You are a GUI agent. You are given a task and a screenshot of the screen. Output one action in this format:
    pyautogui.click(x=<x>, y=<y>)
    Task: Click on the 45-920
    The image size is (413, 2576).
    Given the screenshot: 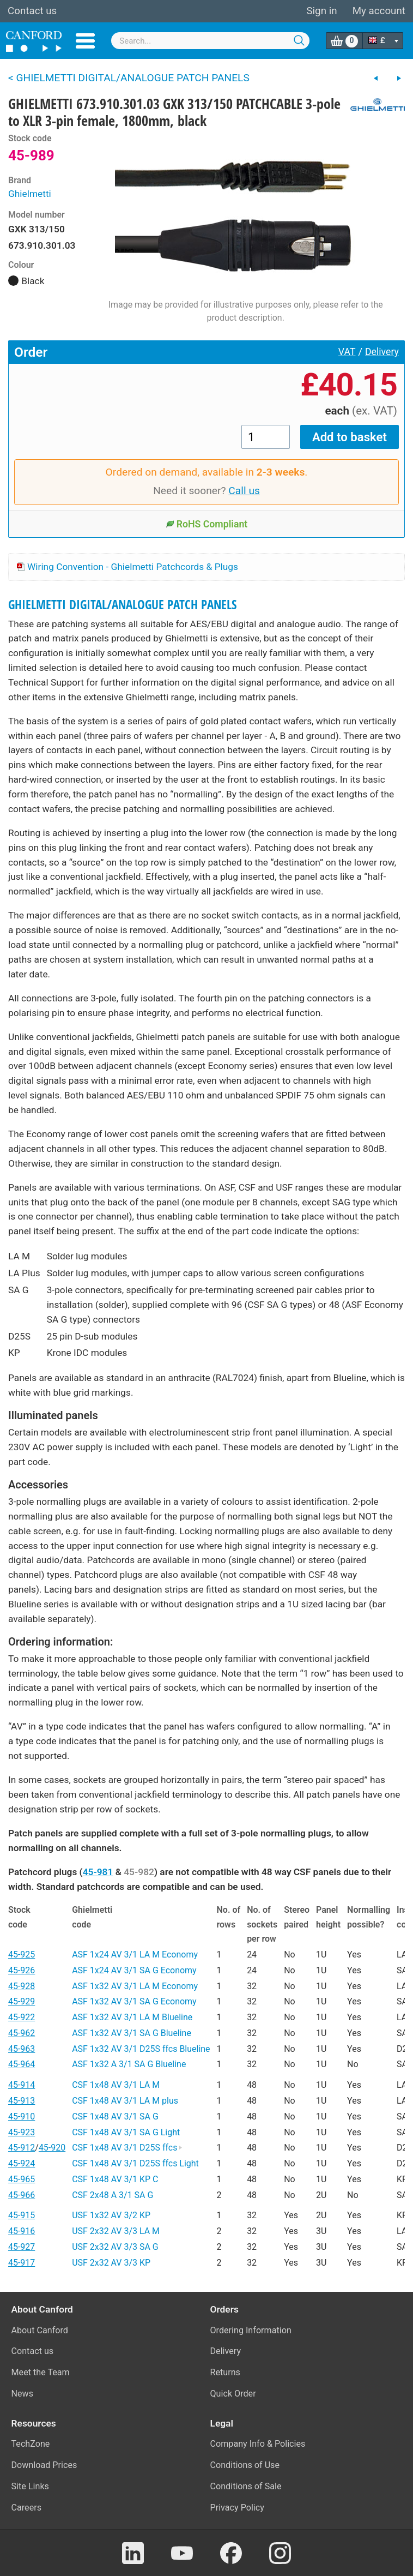 What is the action you would take?
    pyautogui.click(x=52, y=2147)
    